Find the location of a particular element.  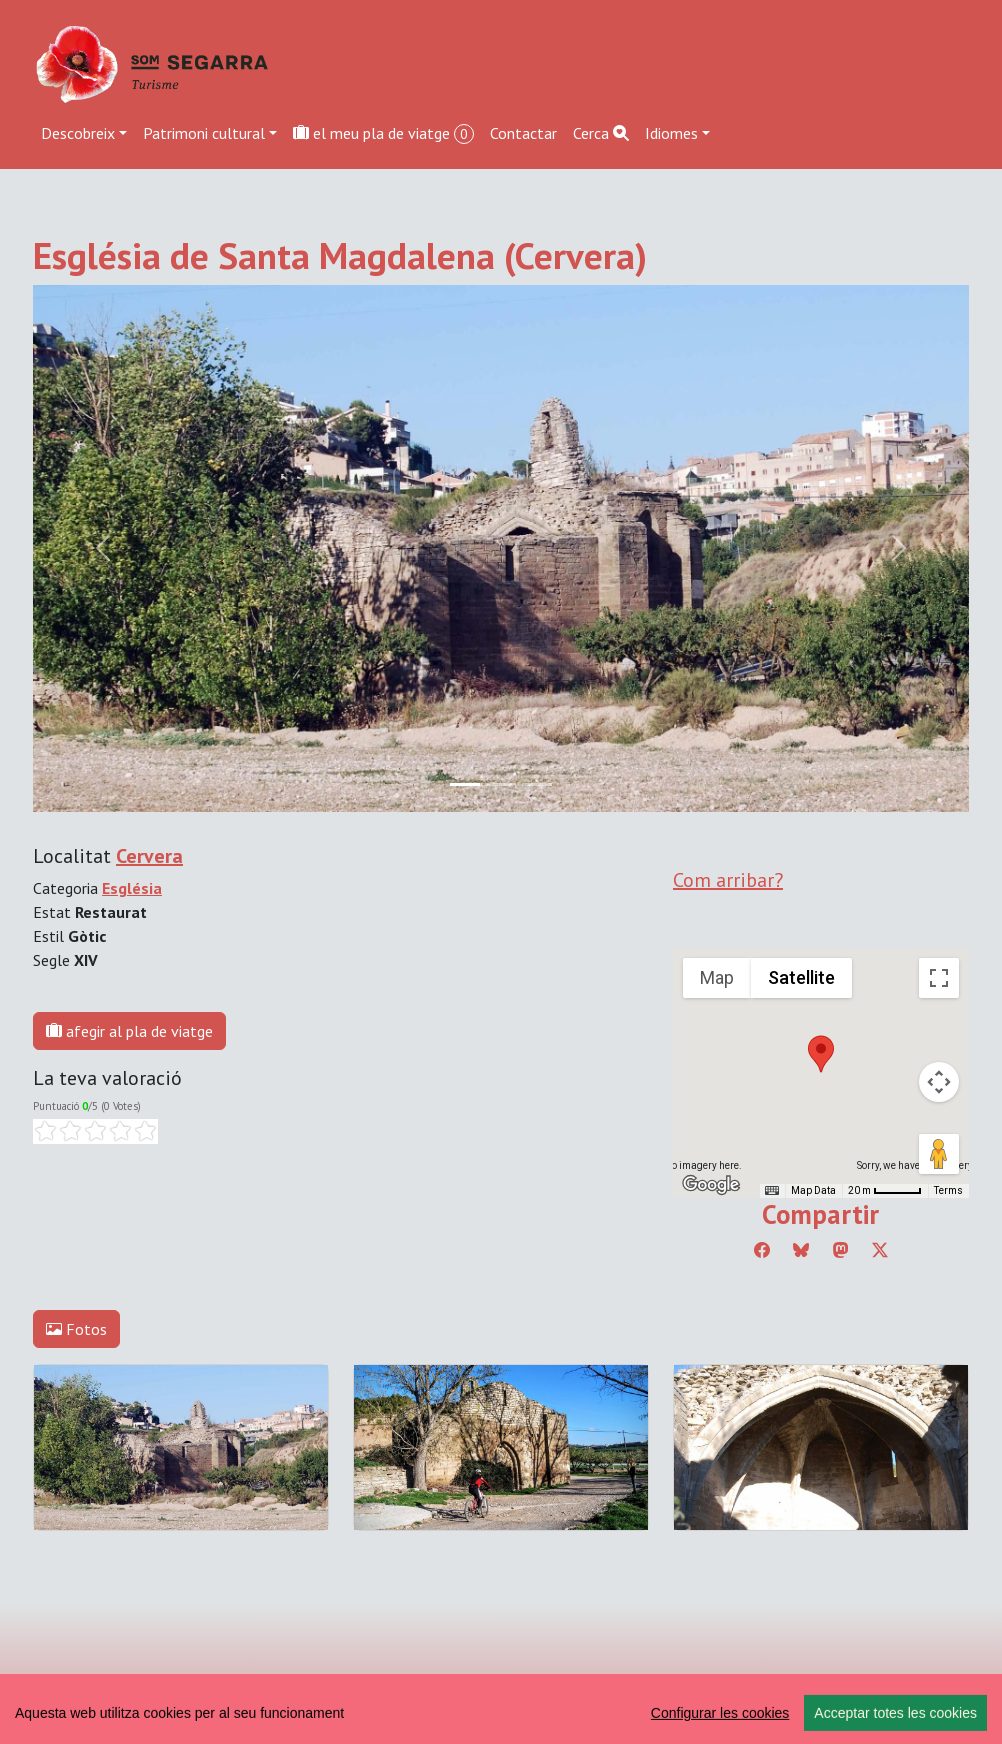

Editar consentiment de cookies is located at coordinates (138, 1695).